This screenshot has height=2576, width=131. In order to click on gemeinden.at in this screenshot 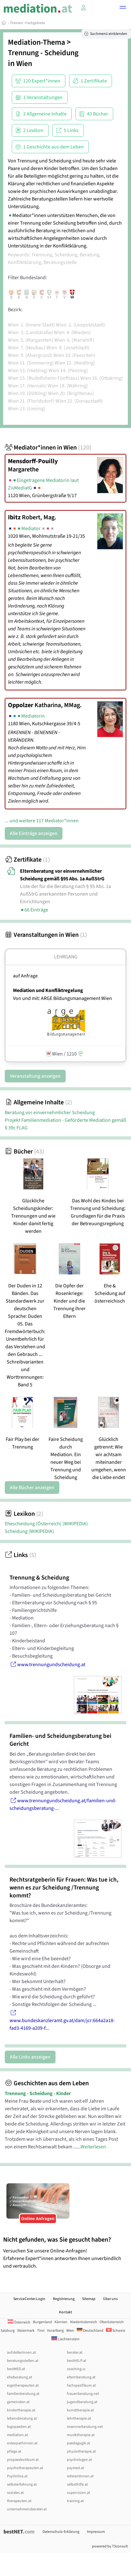, I will do `click(18, 2402)`.